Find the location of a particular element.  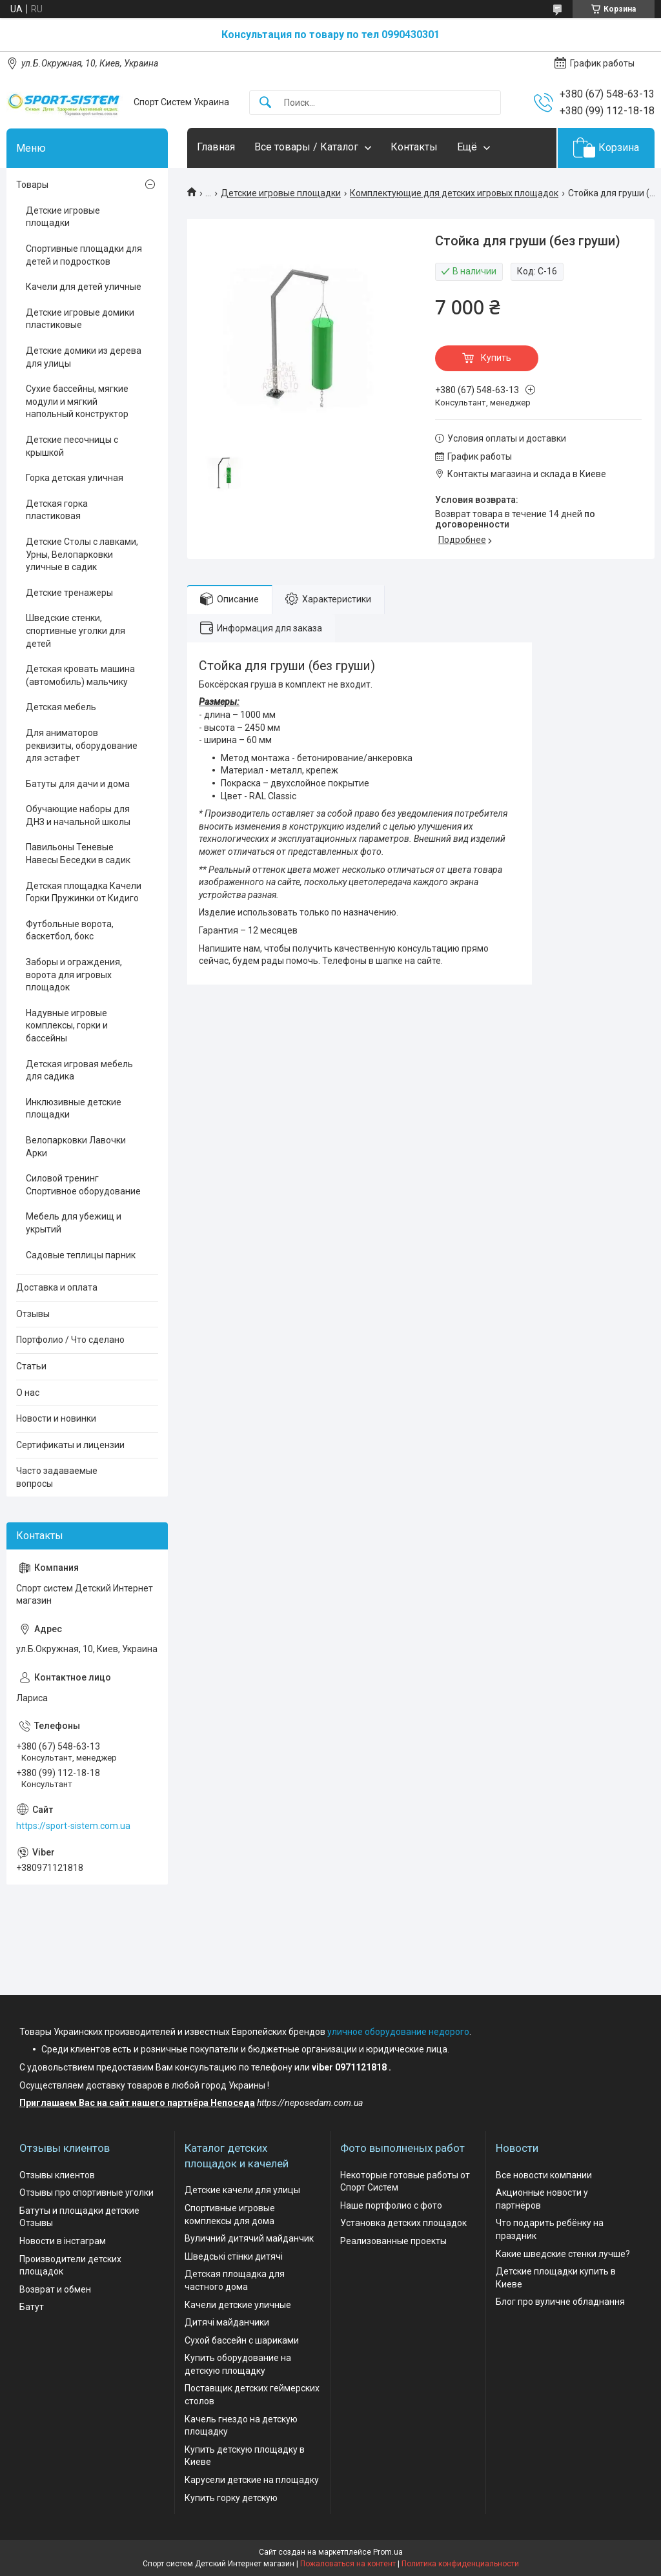

Купить горку детскую is located at coordinates (231, 2498).